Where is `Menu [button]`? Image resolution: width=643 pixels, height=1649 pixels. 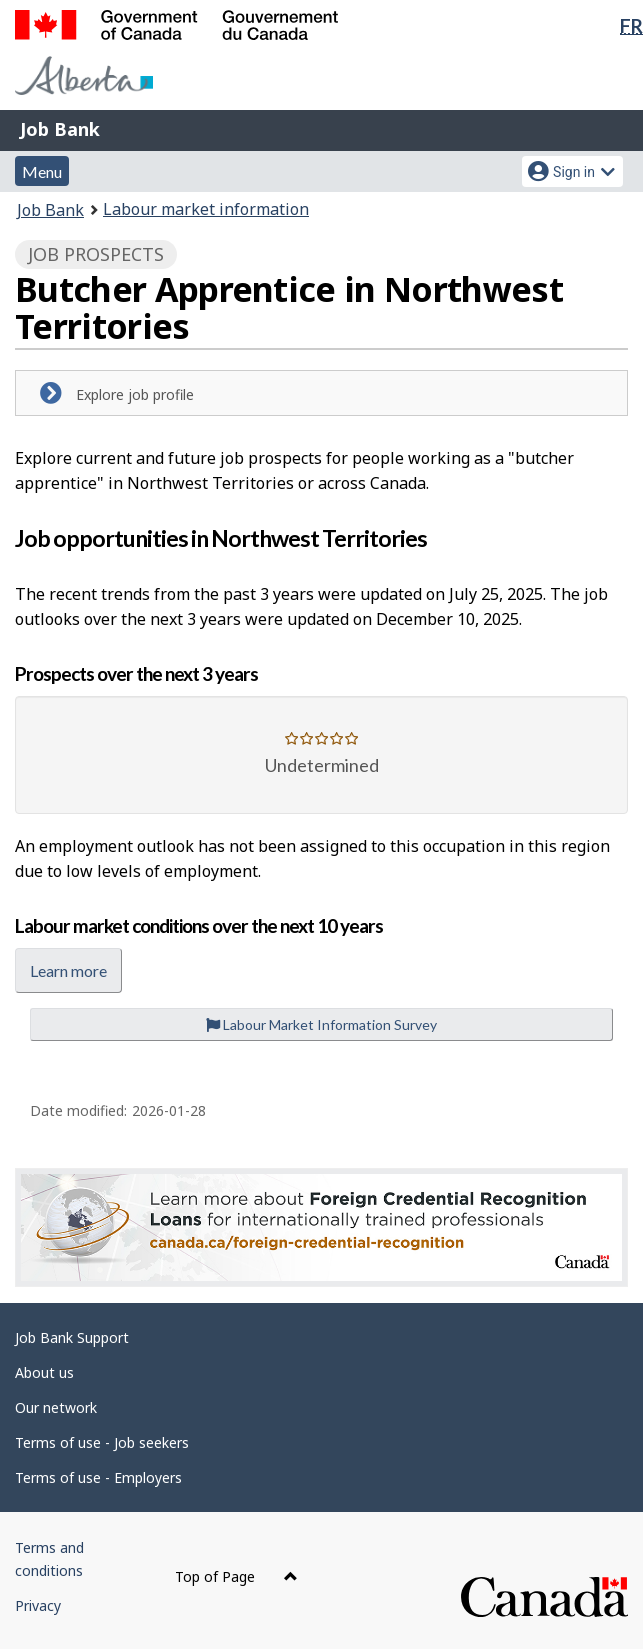
Menu [button] is located at coordinates (42, 171).